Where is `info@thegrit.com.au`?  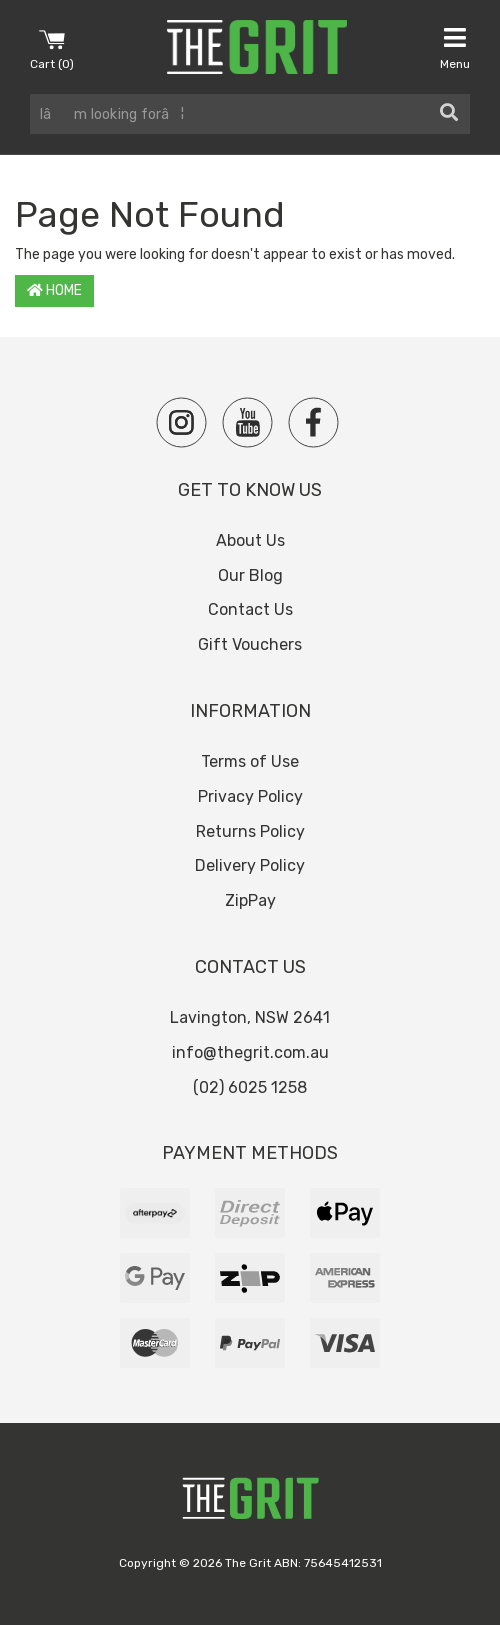
info@thegrit.com.au is located at coordinates (250, 1052).